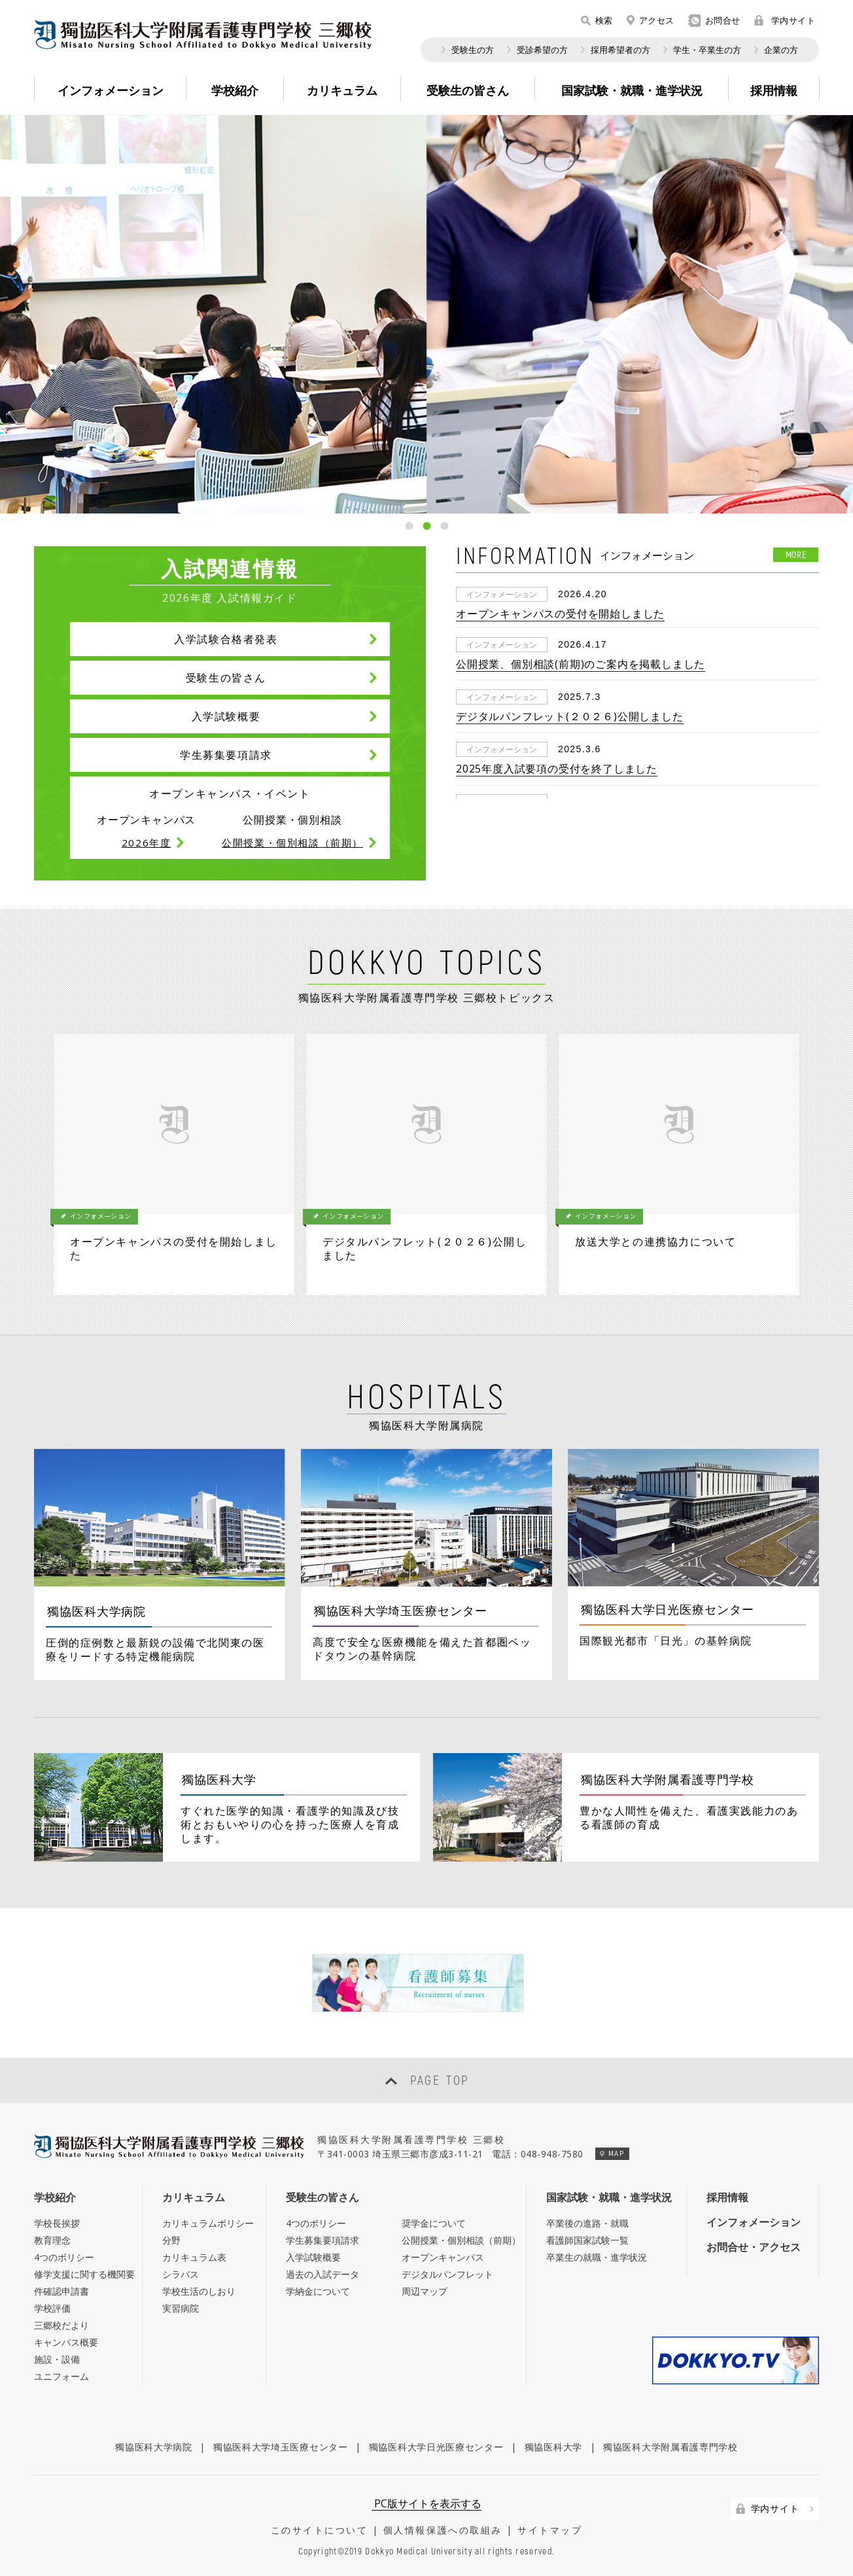  Describe the element at coordinates (319, 2530) in the screenshot. I see `このサイトについて` at that location.